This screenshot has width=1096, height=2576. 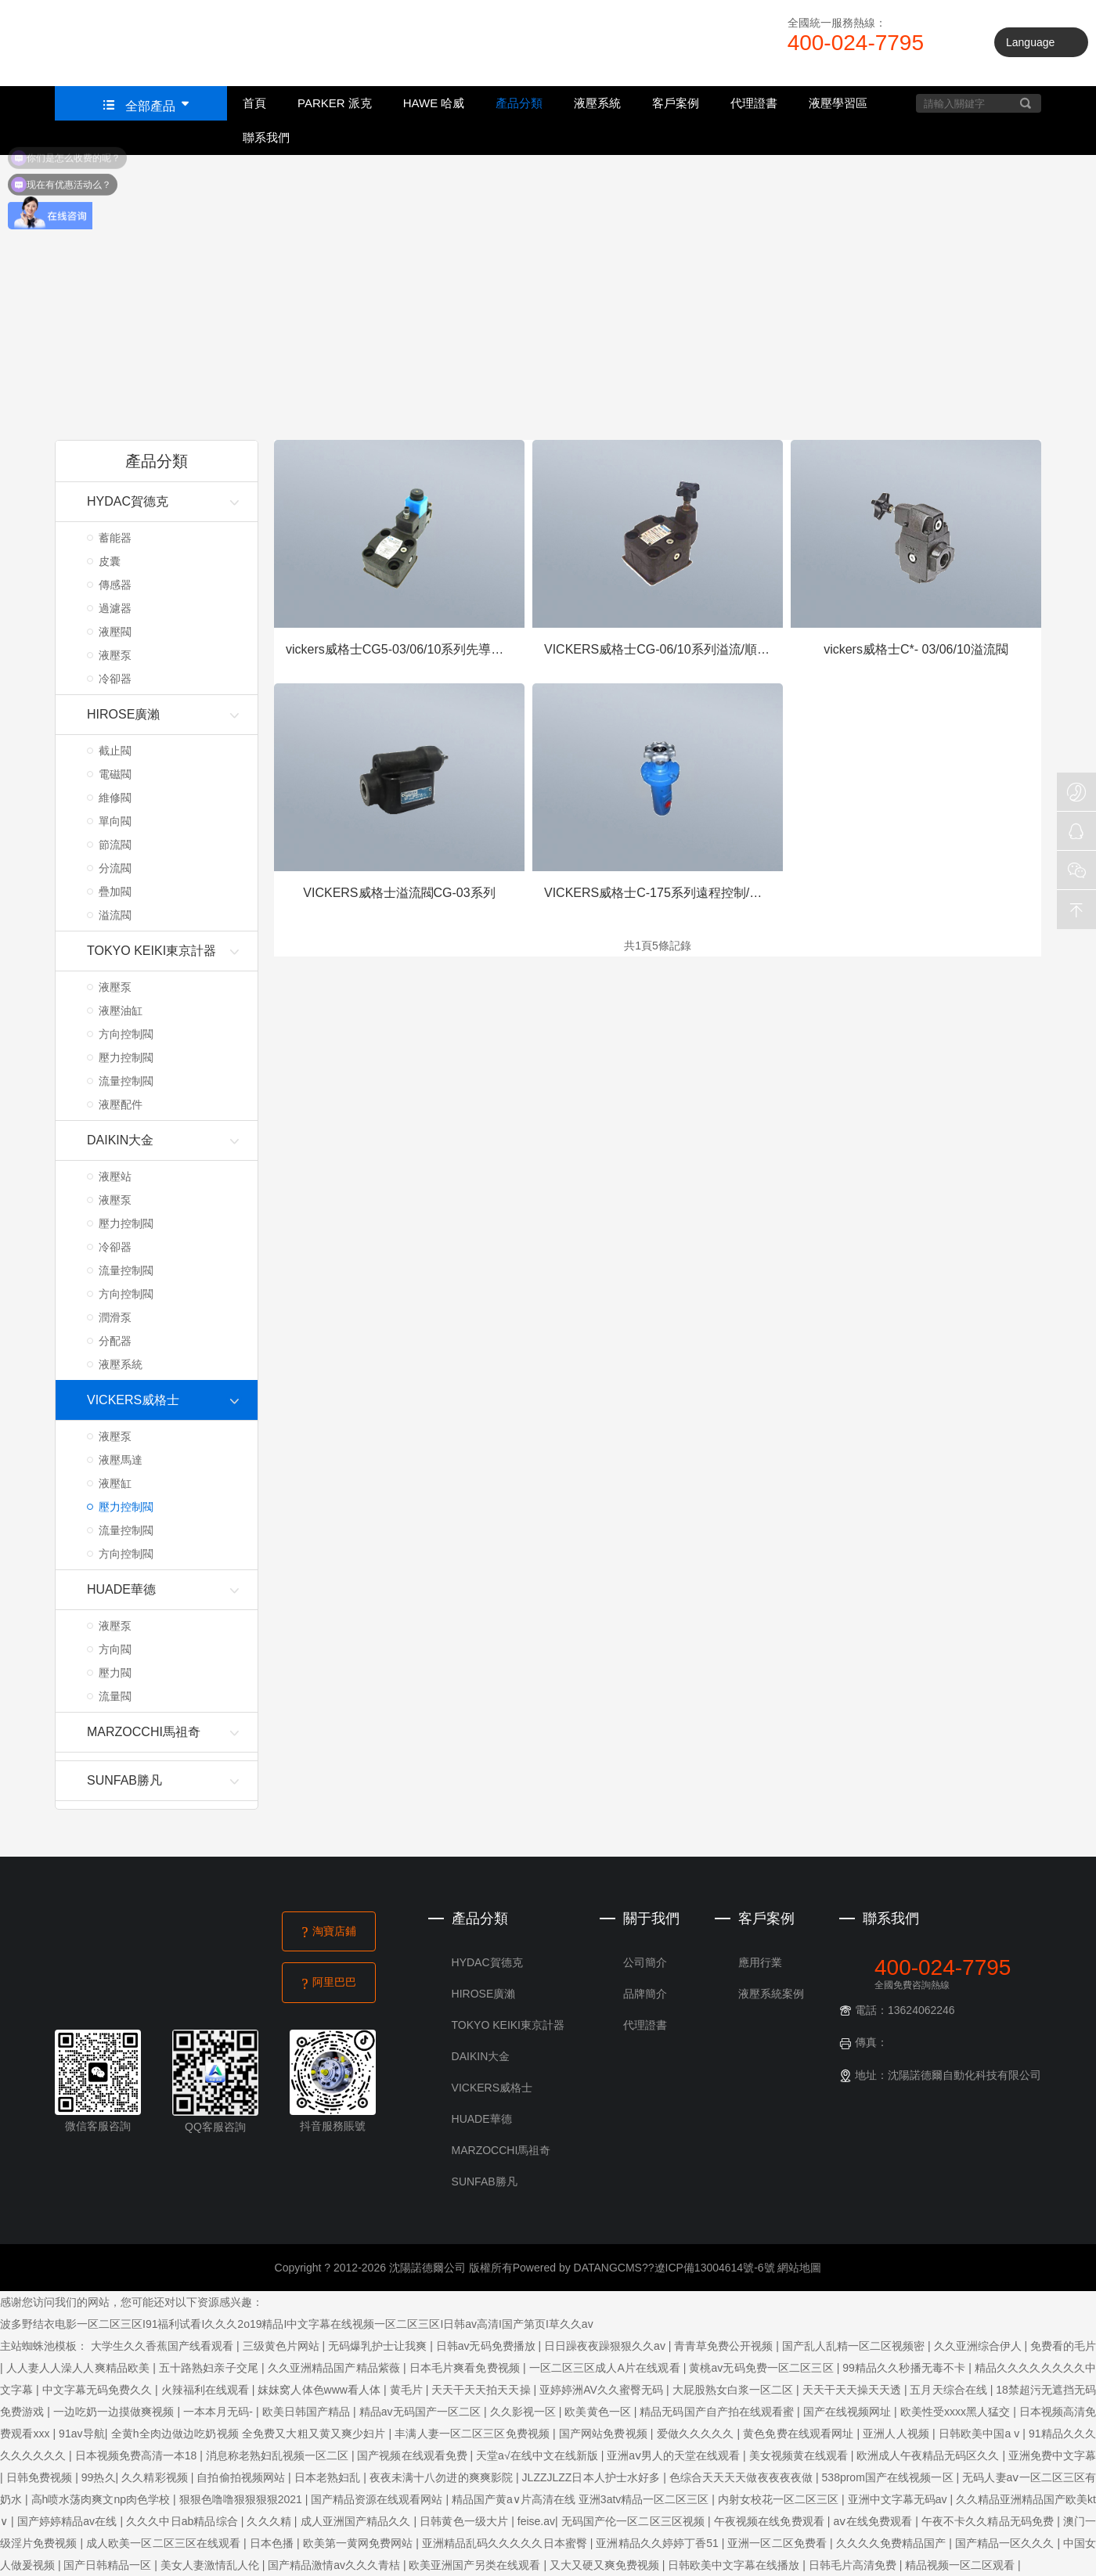 What do you see at coordinates (115, 774) in the screenshot?
I see `電磁閥` at bounding box center [115, 774].